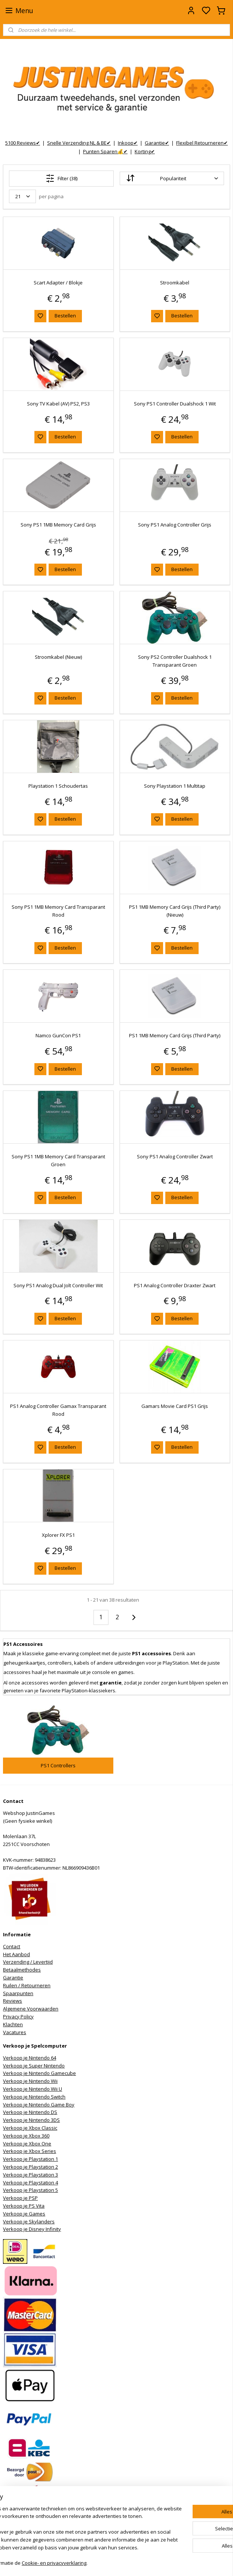 This screenshot has height=2576, width=233. I want to click on Verkoop je Nintendo 64, so click(29, 2057).